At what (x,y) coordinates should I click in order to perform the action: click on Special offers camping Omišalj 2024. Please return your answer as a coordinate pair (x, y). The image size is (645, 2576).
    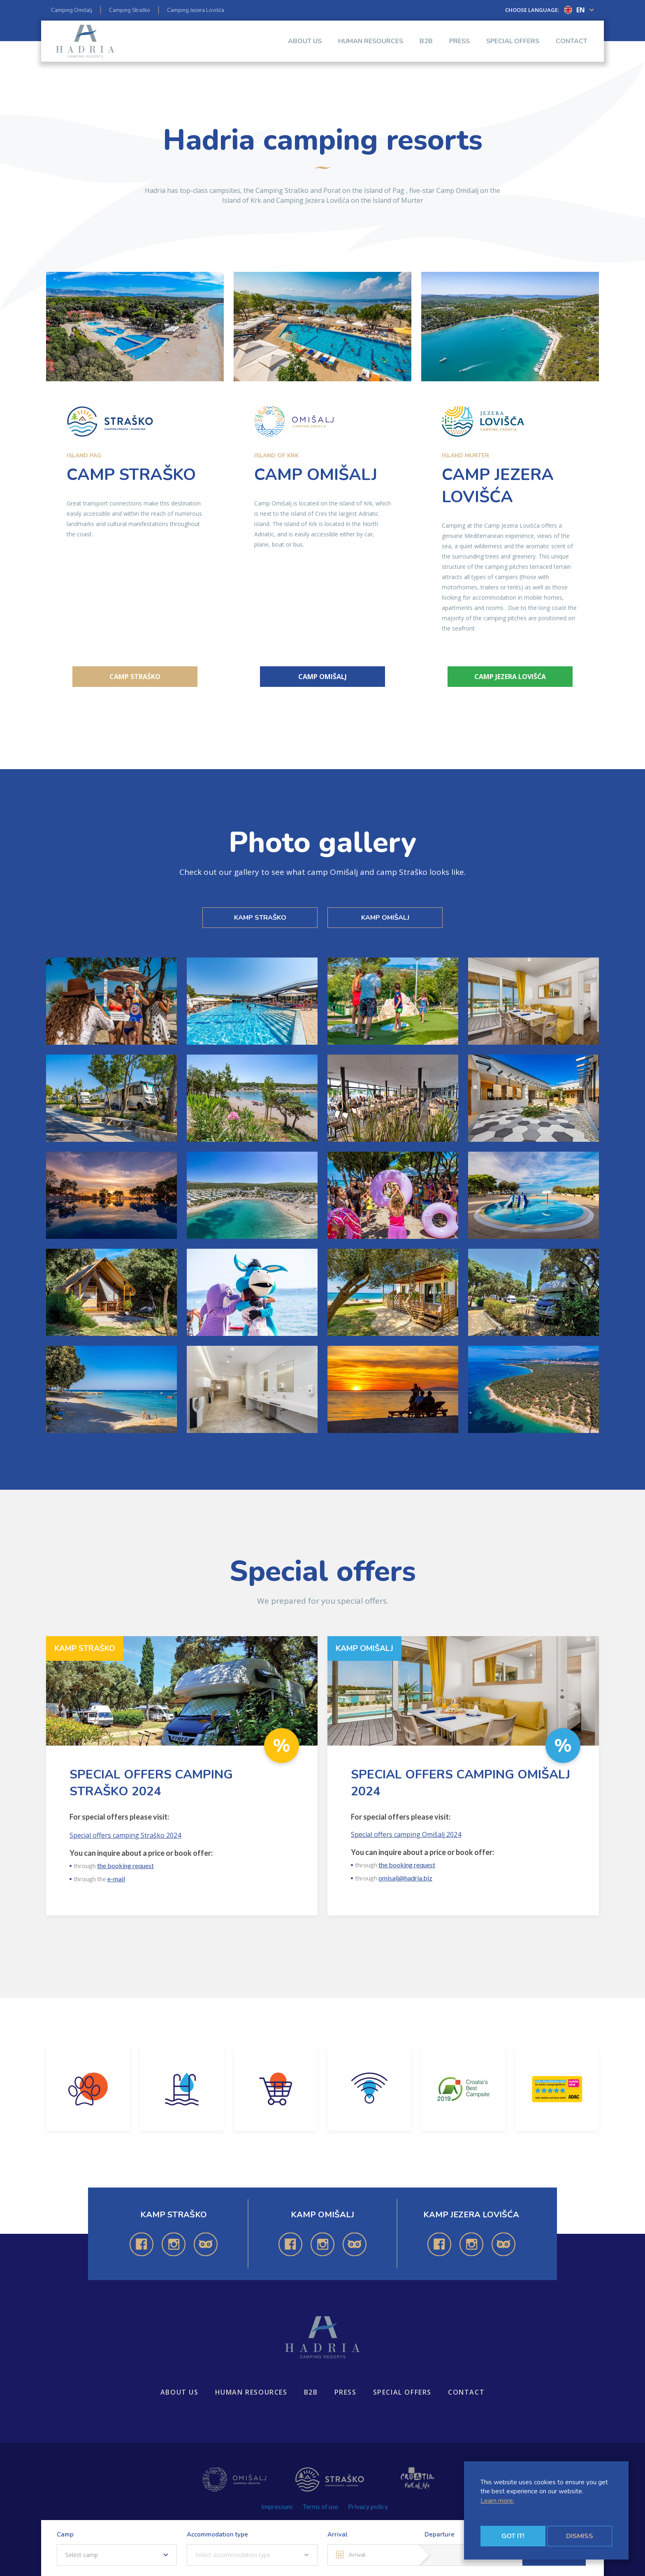
    Looking at the image, I should click on (406, 1834).